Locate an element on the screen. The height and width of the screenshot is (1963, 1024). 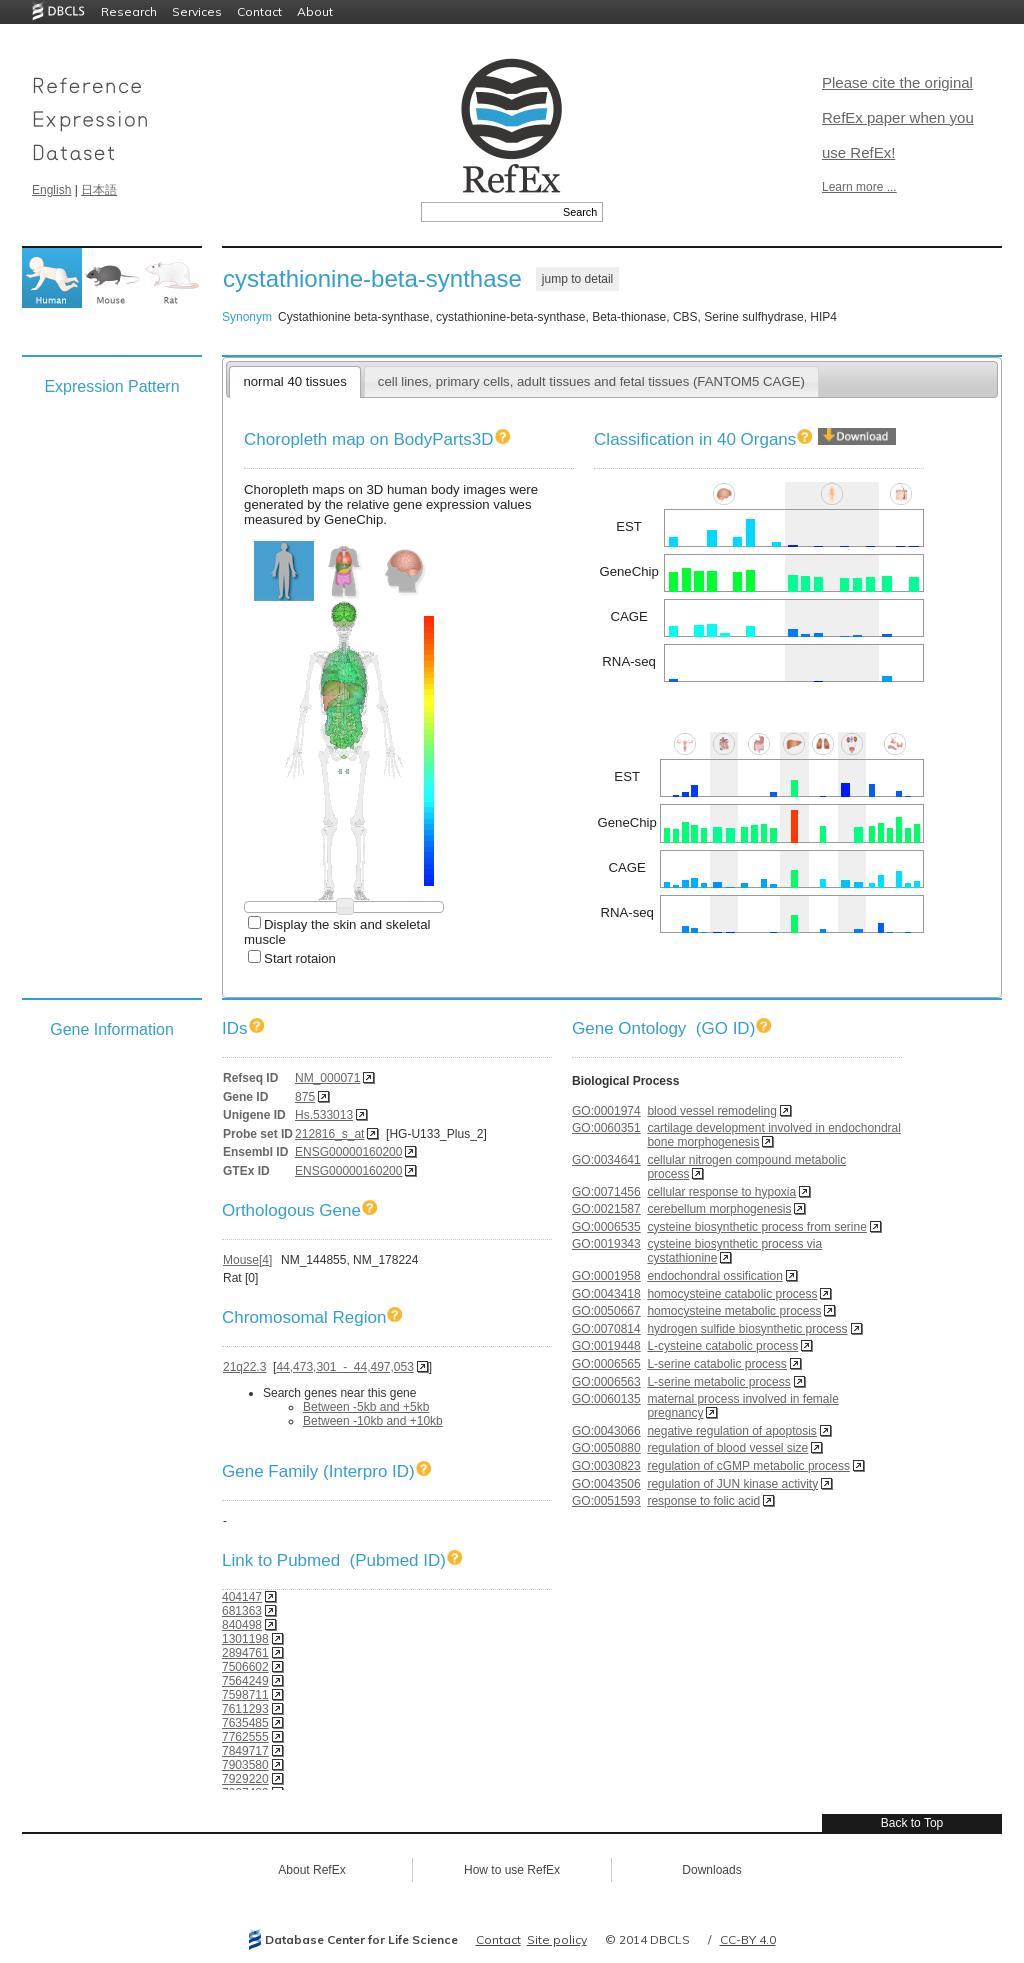
homocysteine metabolic process is located at coordinates (734, 1311).